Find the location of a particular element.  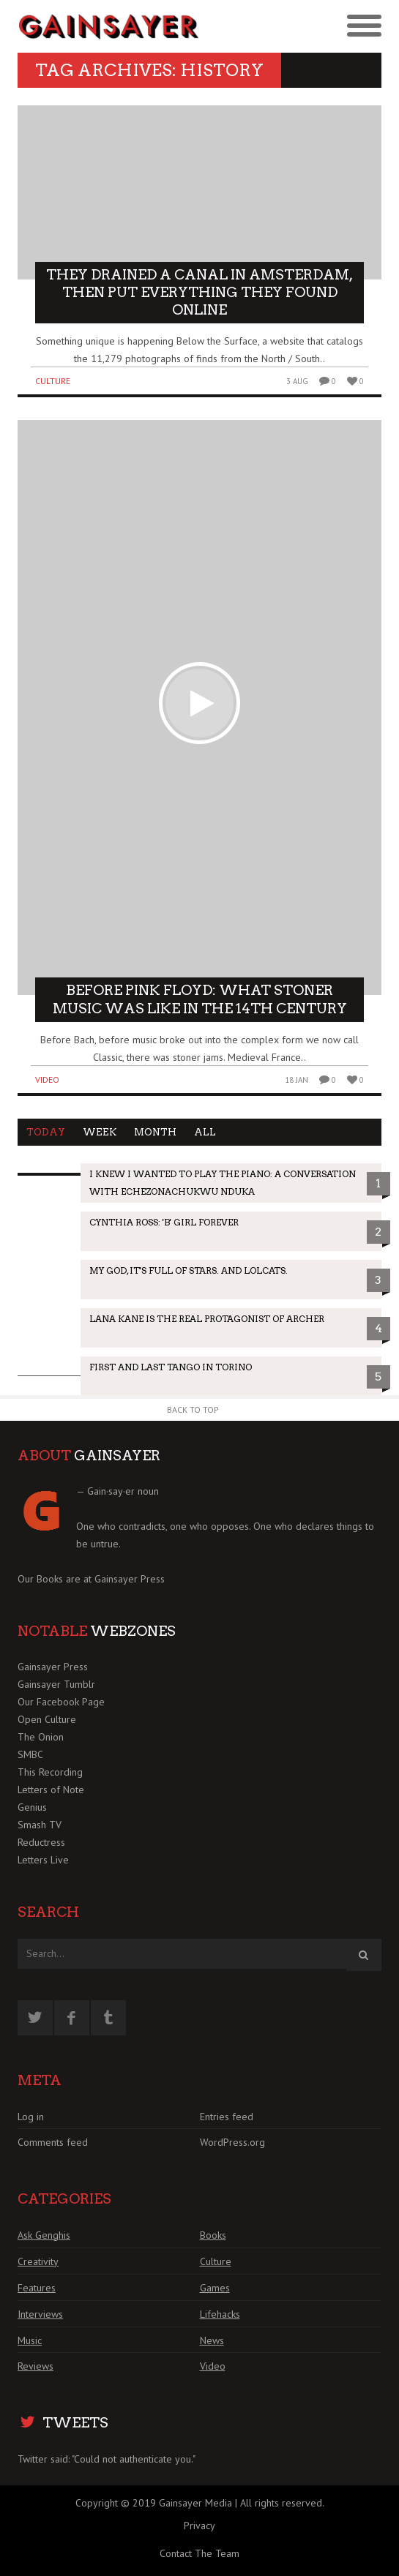

Features is located at coordinates (37, 2287).